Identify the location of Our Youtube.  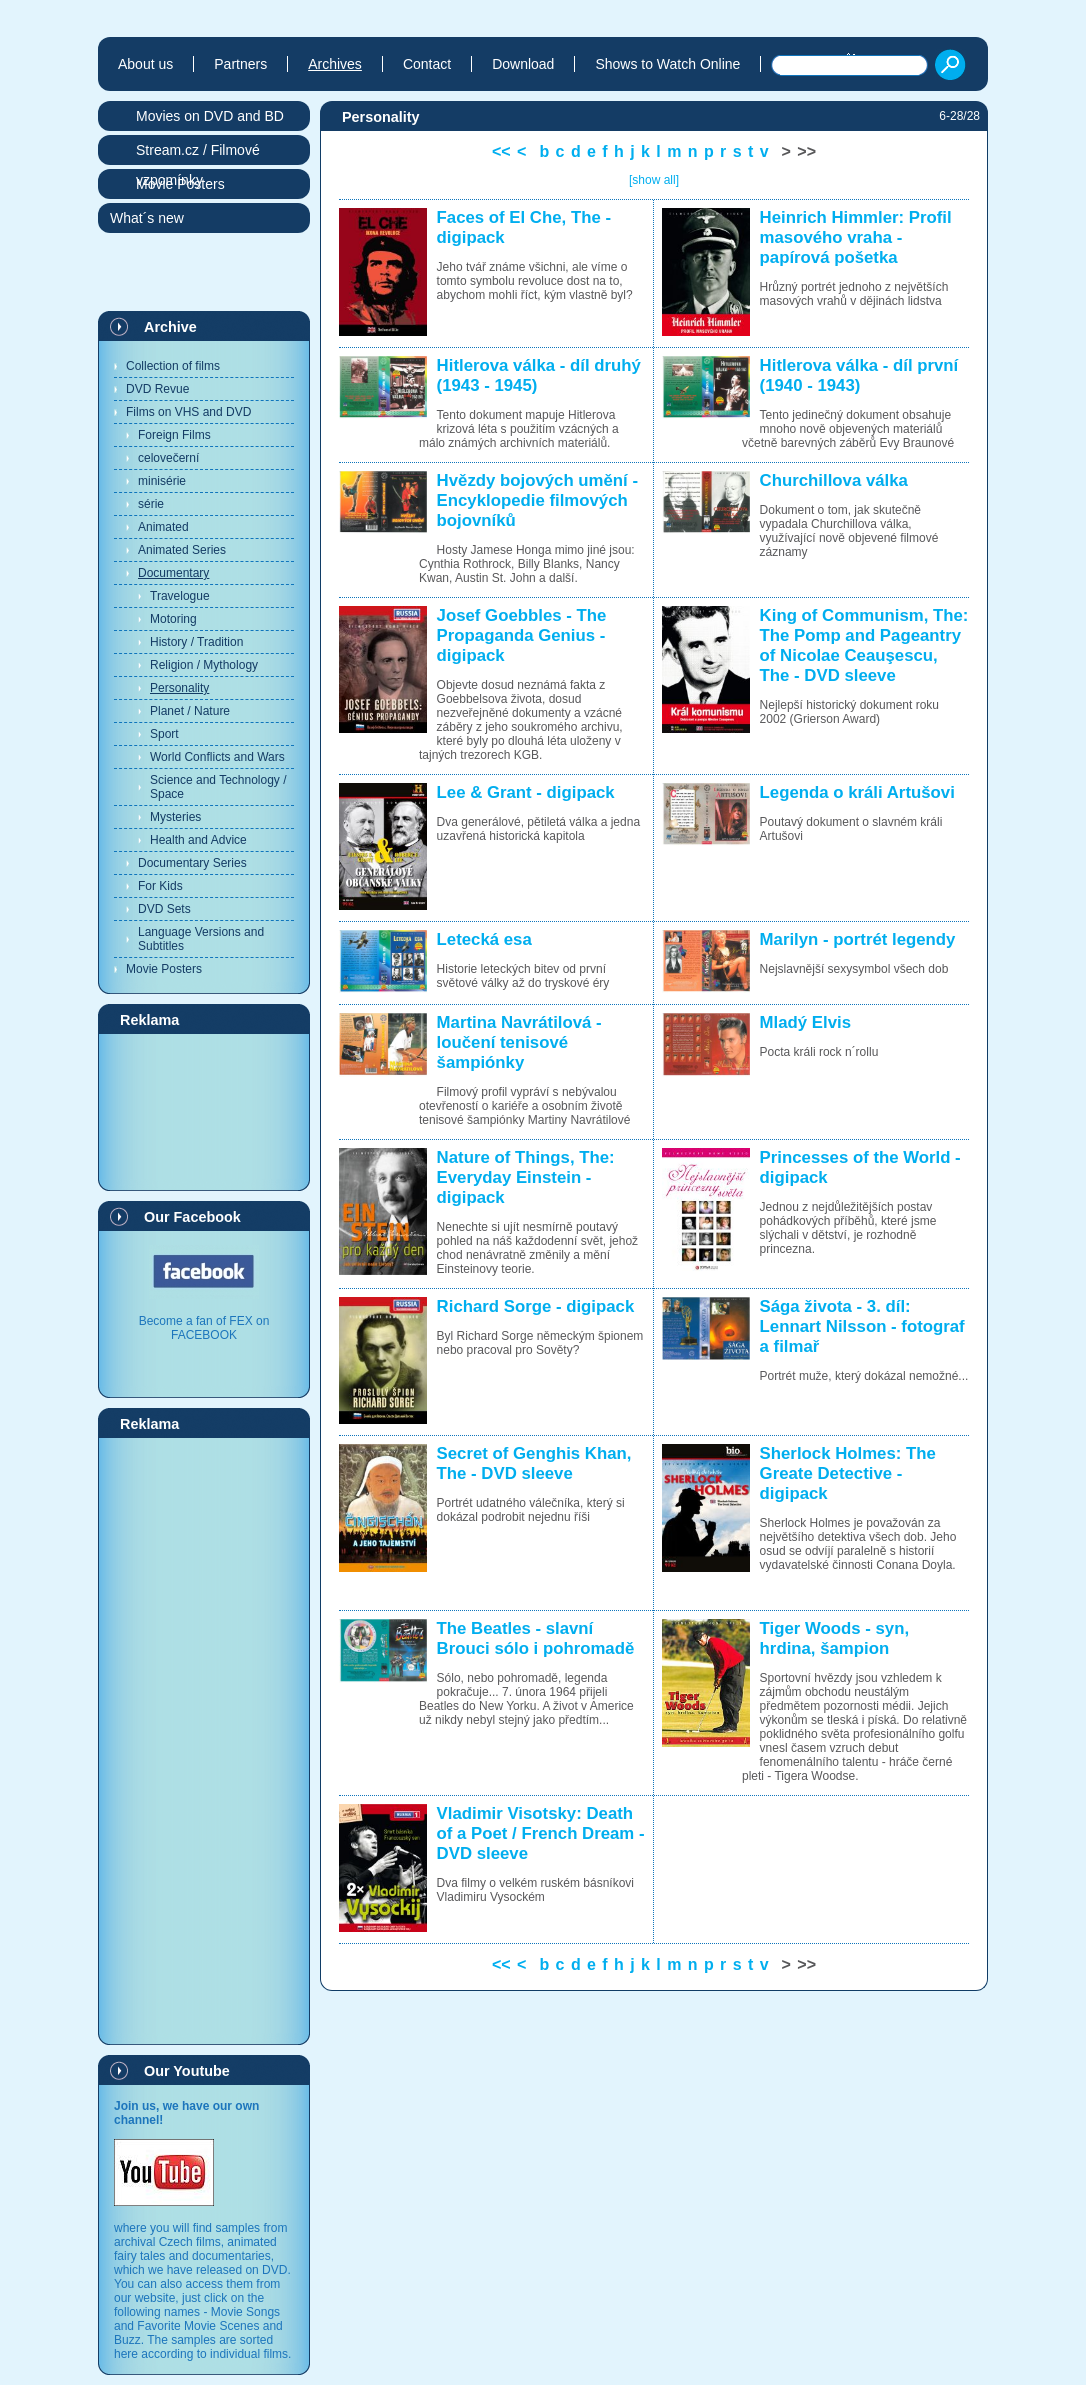
(187, 2071).